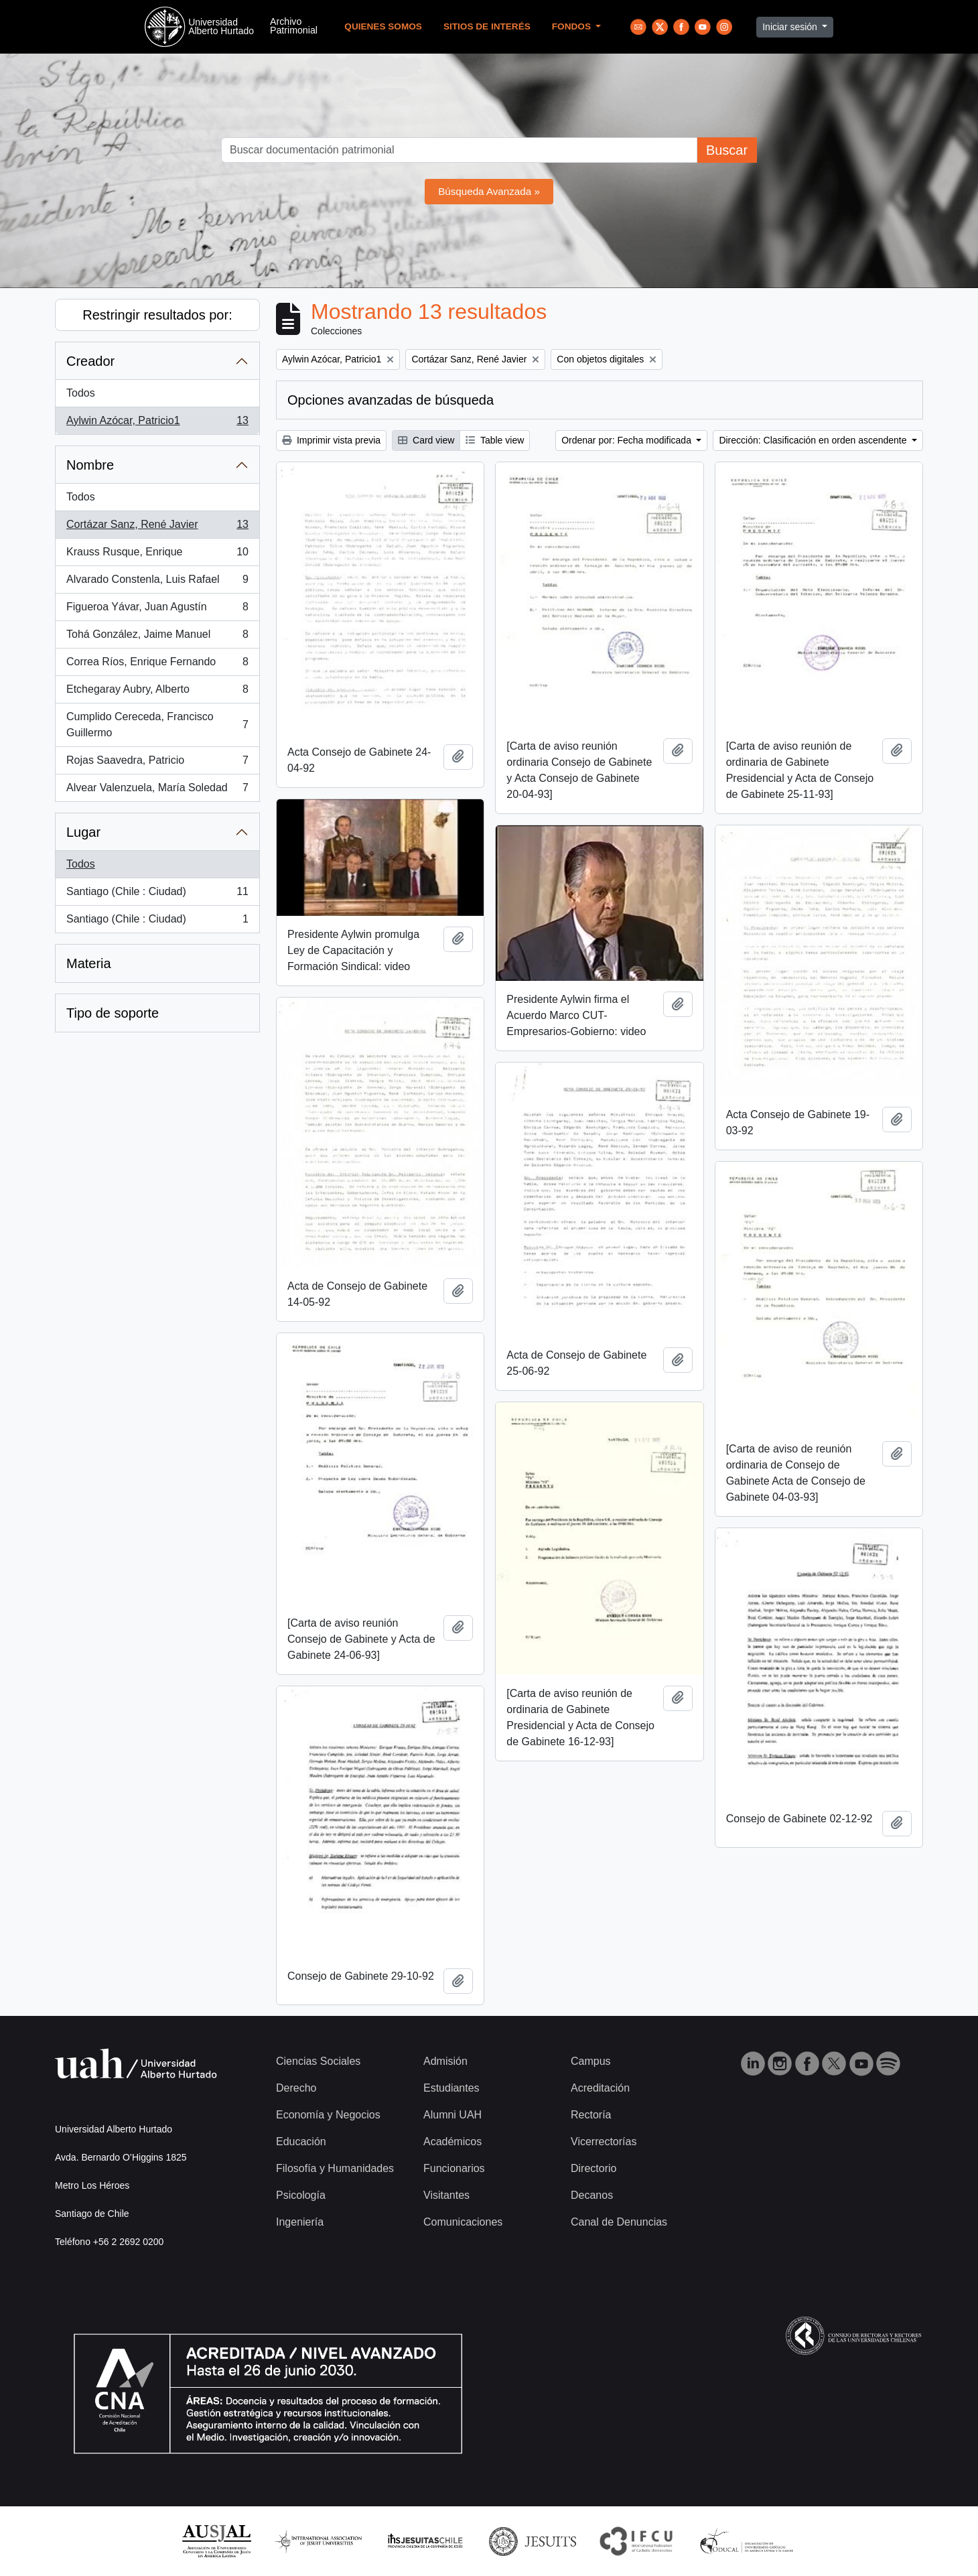 The height and width of the screenshot is (2576, 978). I want to click on Table view, so click(495, 440).